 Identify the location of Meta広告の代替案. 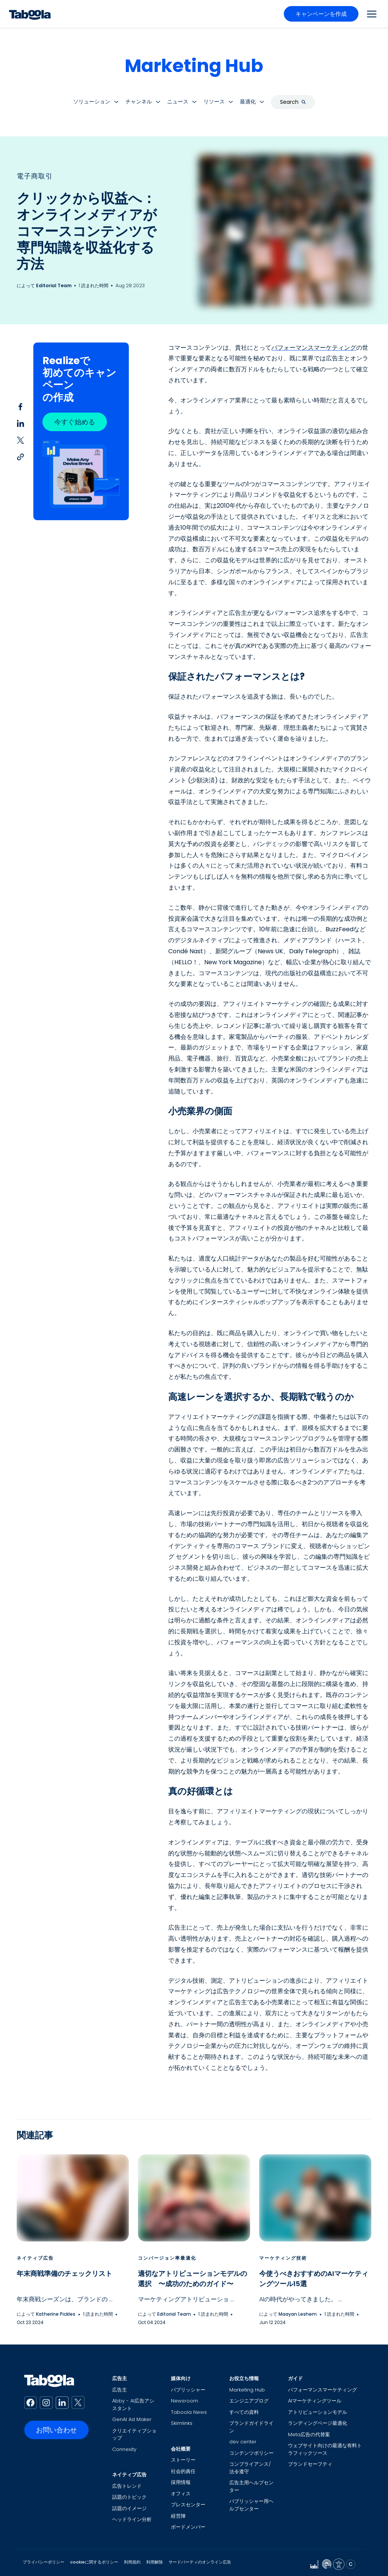
(309, 2434).